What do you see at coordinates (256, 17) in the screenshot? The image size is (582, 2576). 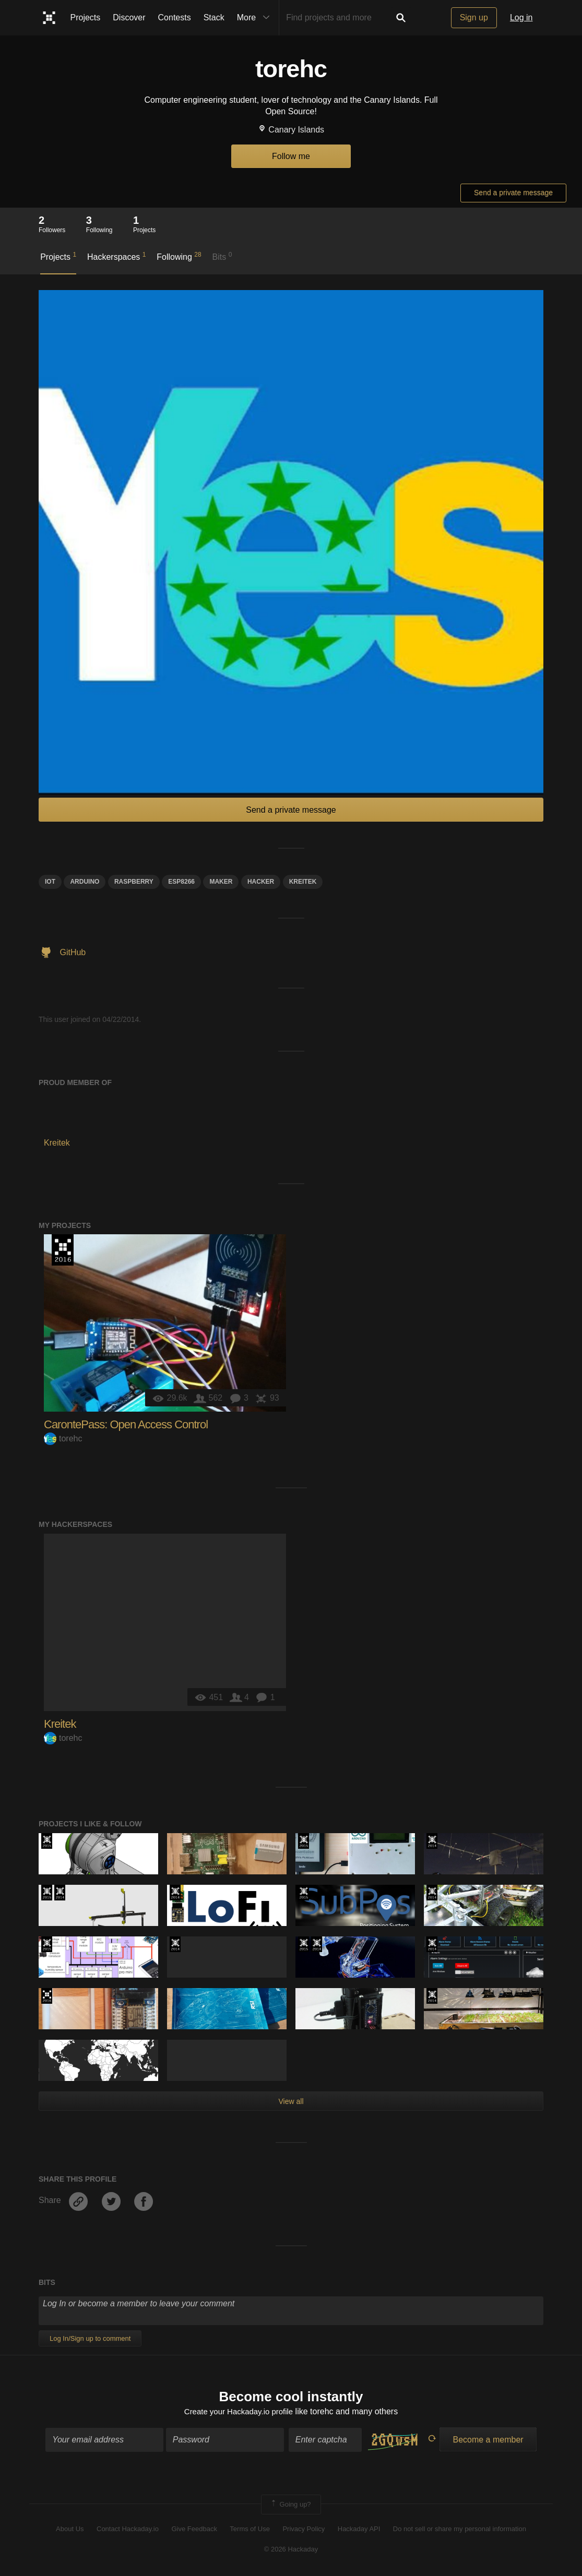 I see `More` at bounding box center [256, 17].